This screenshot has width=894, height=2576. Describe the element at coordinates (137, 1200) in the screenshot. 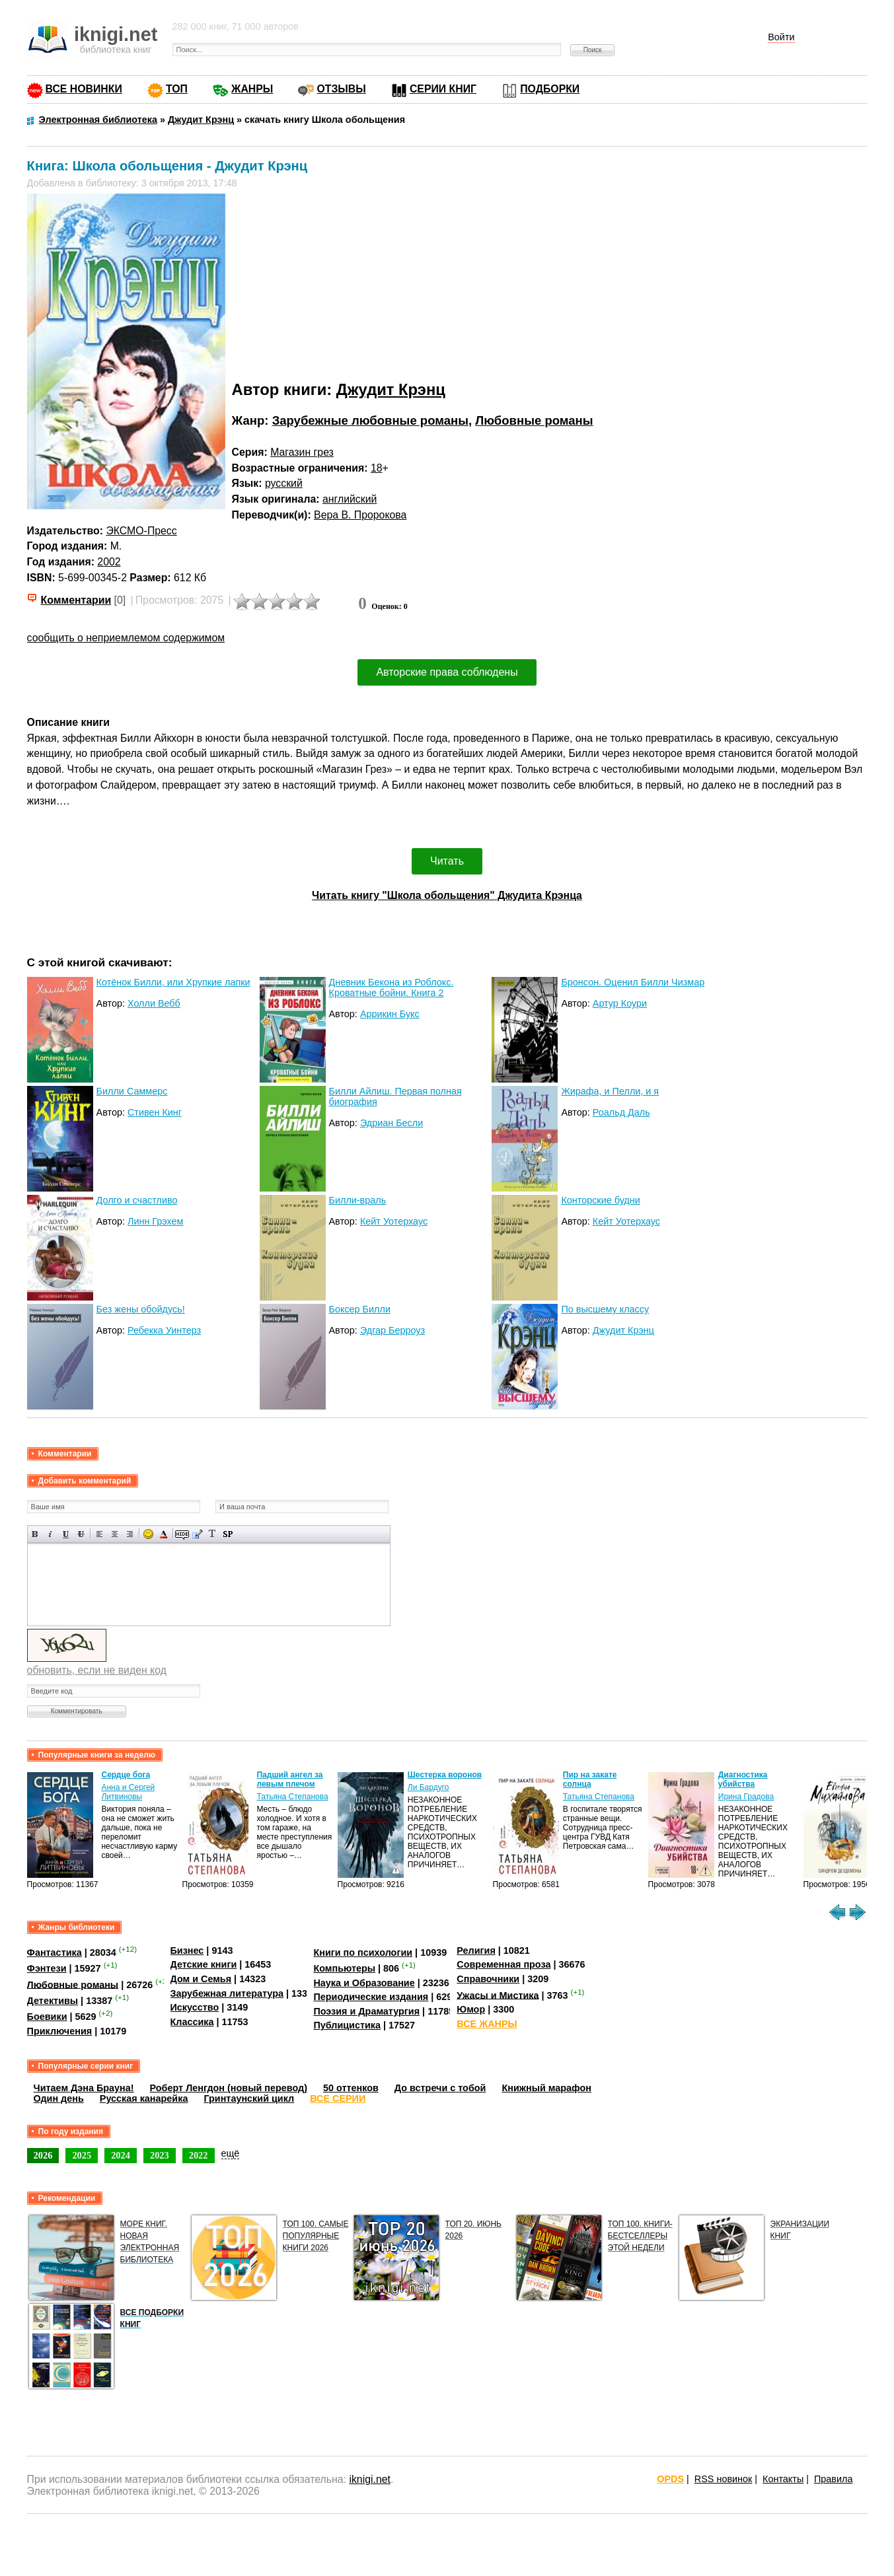

I see `Долго и счастливо` at that location.